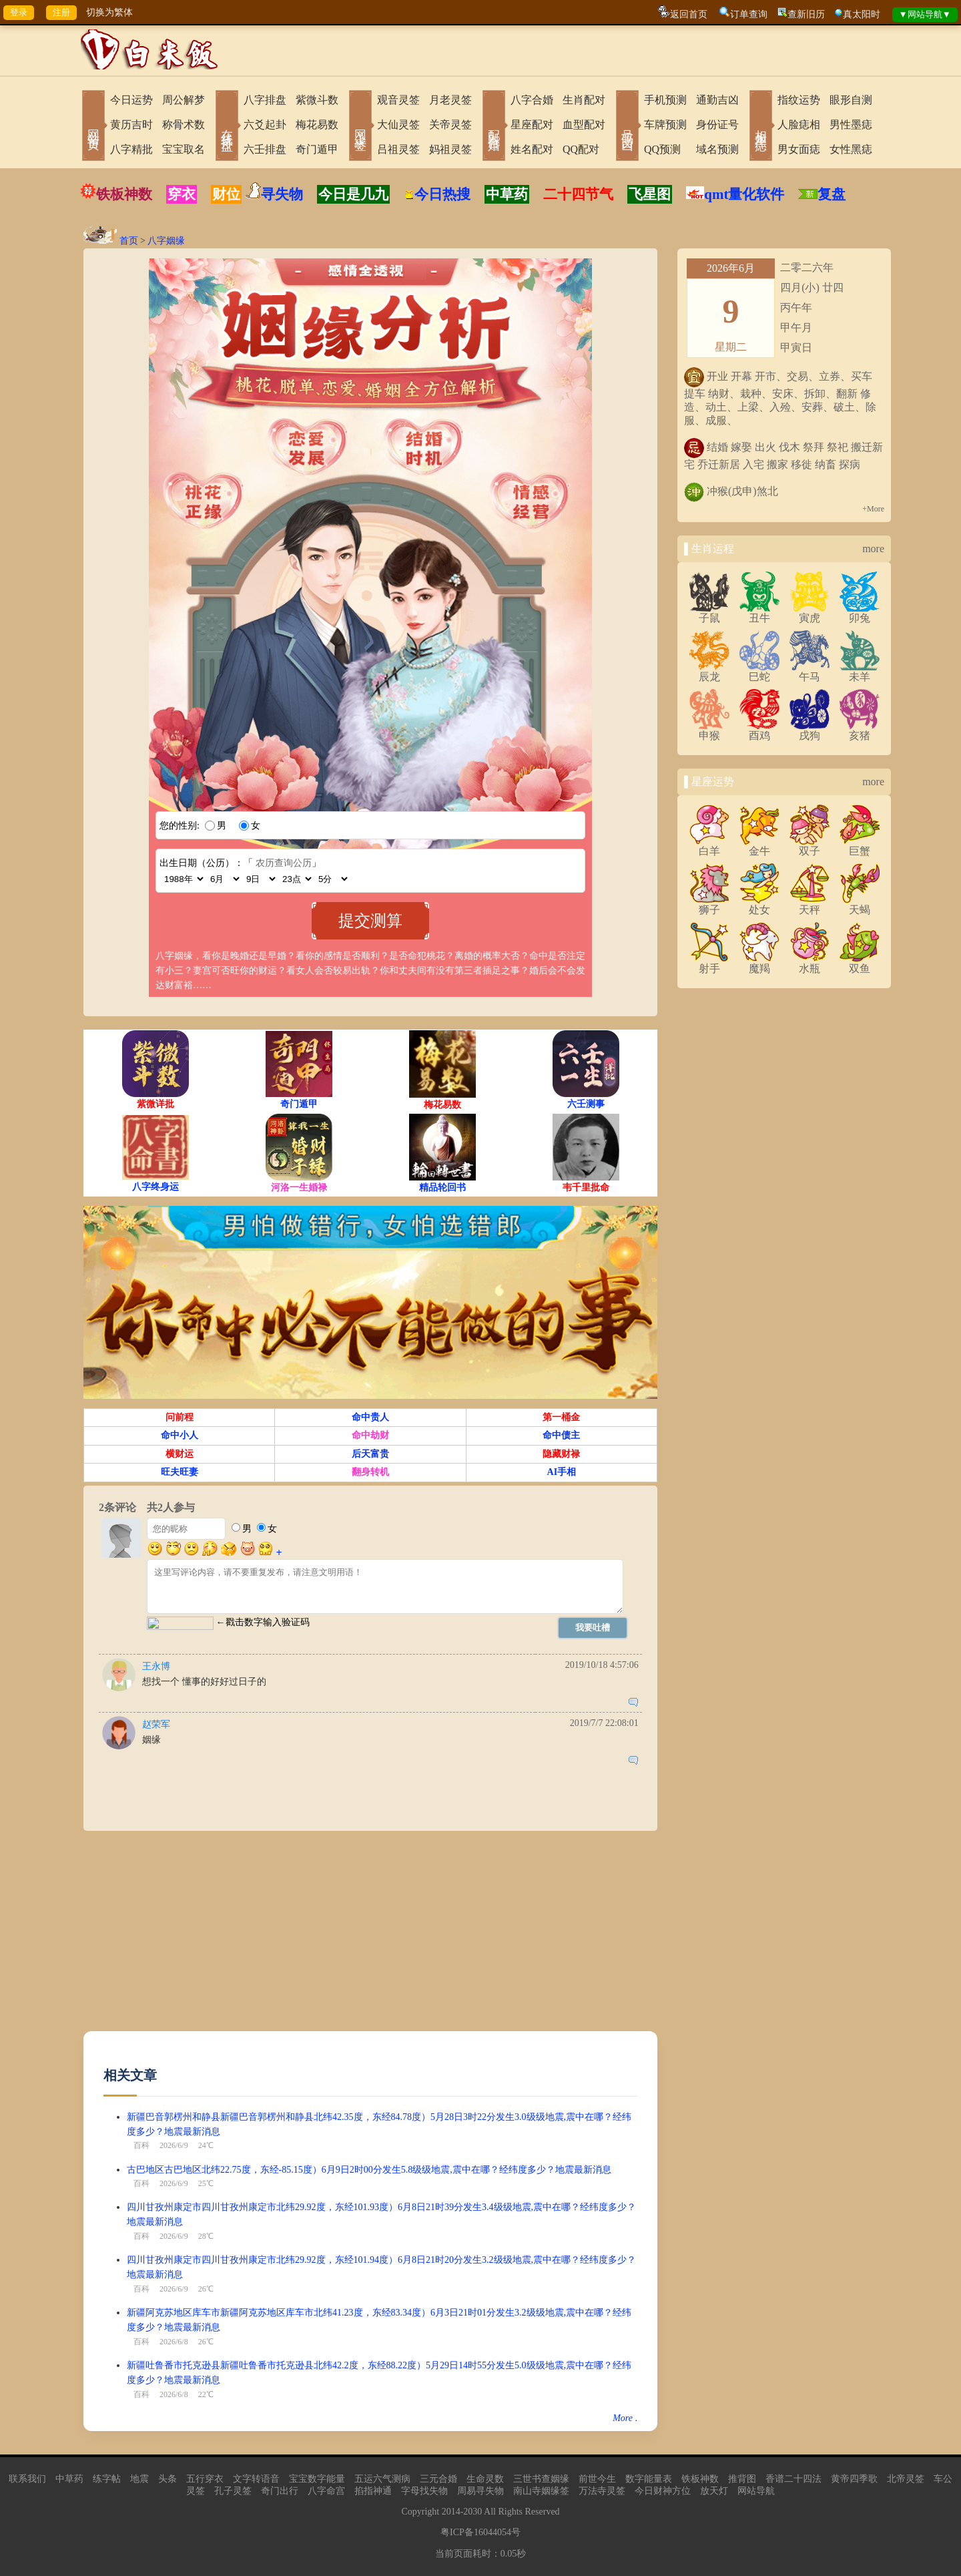 Image resolution: width=961 pixels, height=2576 pixels. I want to click on 首页, so click(128, 241).